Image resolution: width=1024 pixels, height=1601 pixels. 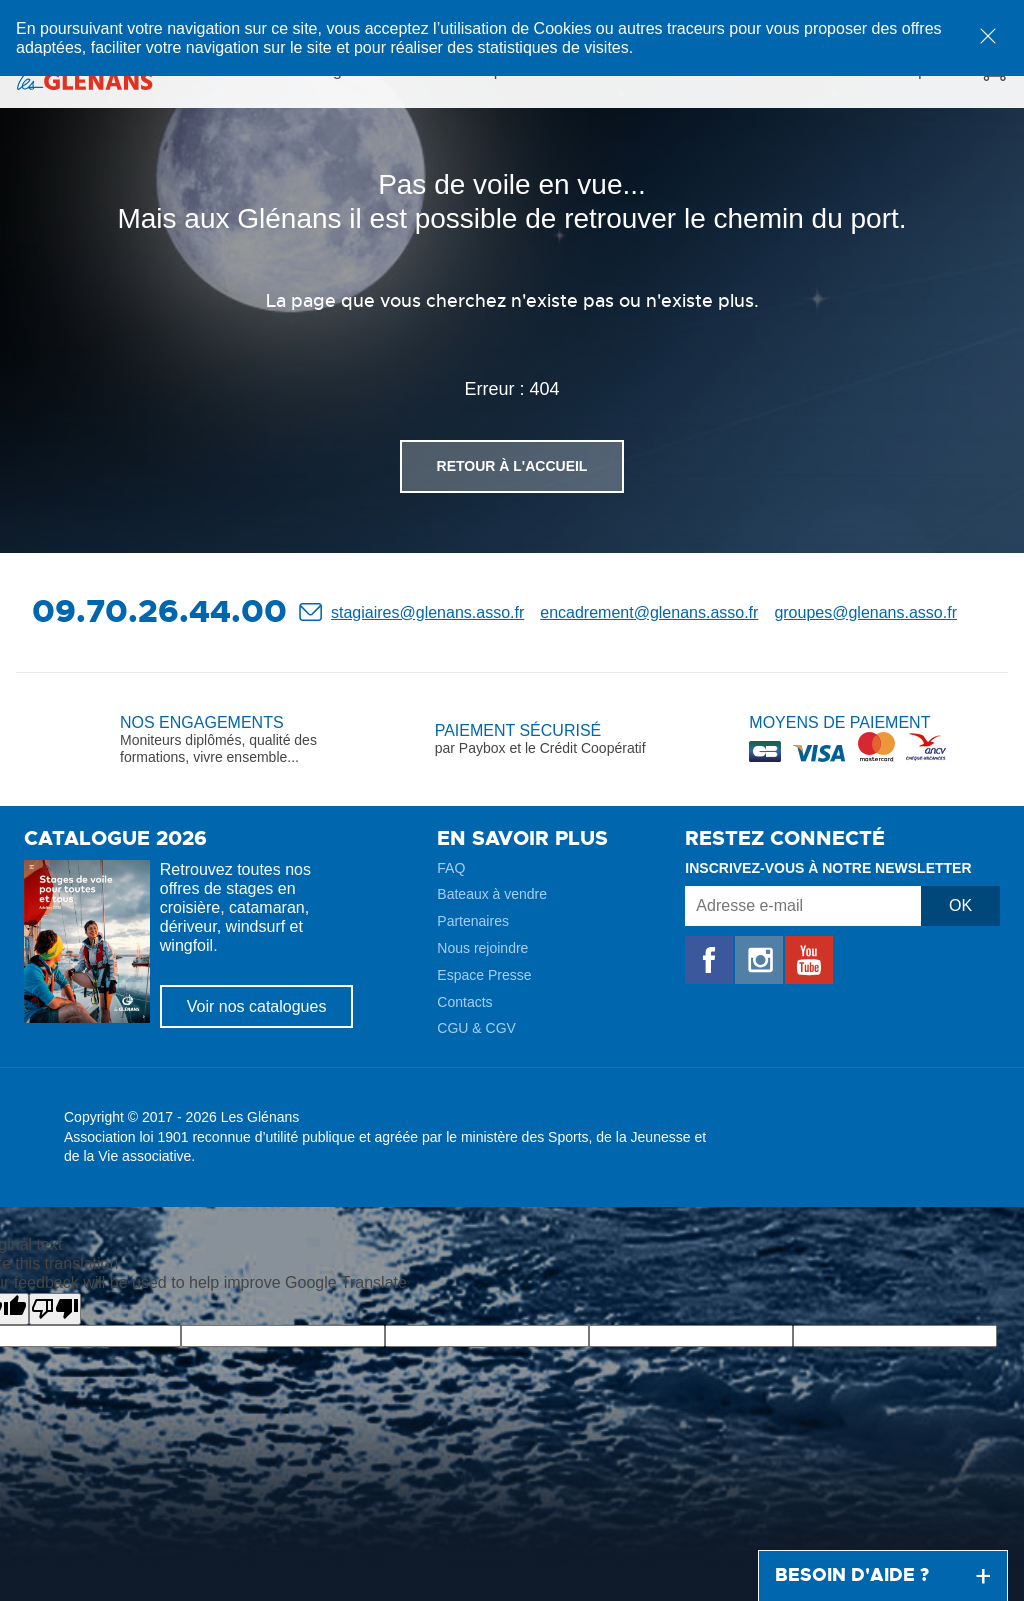 I want to click on CGU & CGV, so click(x=476, y=1028).